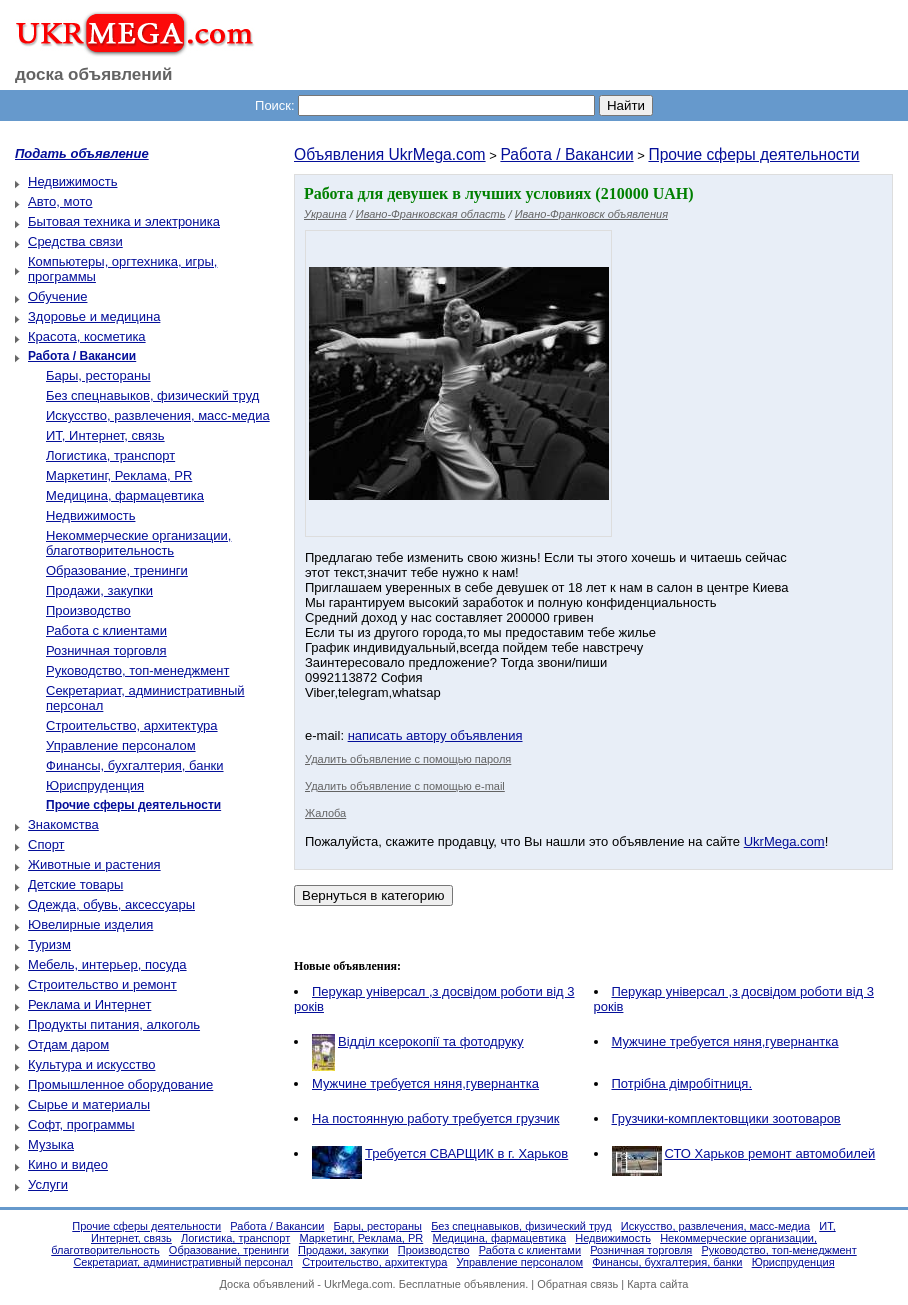  What do you see at coordinates (90, 924) in the screenshot?
I see `Ювелирные изделия` at bounding box center [90, 924].